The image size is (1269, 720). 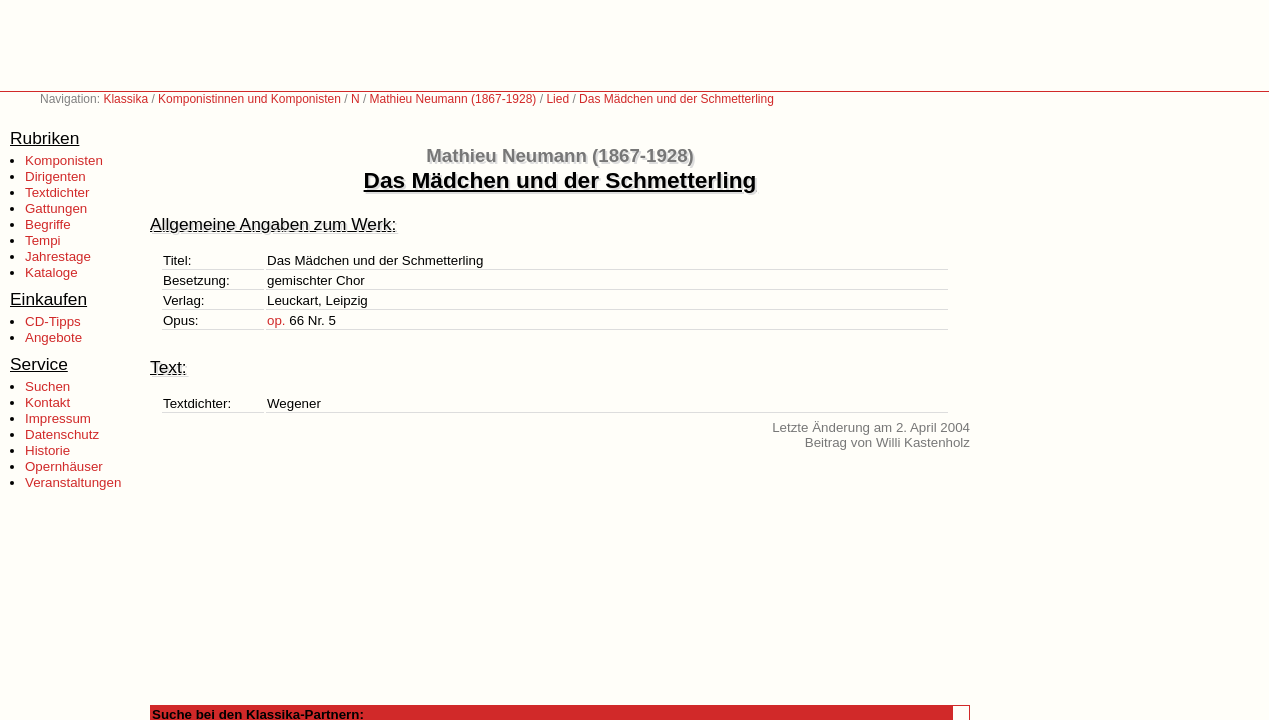 What do you see at coordinates (557, 99) in the screenshot?
I see `Lied` at bounding box center [557, 99].